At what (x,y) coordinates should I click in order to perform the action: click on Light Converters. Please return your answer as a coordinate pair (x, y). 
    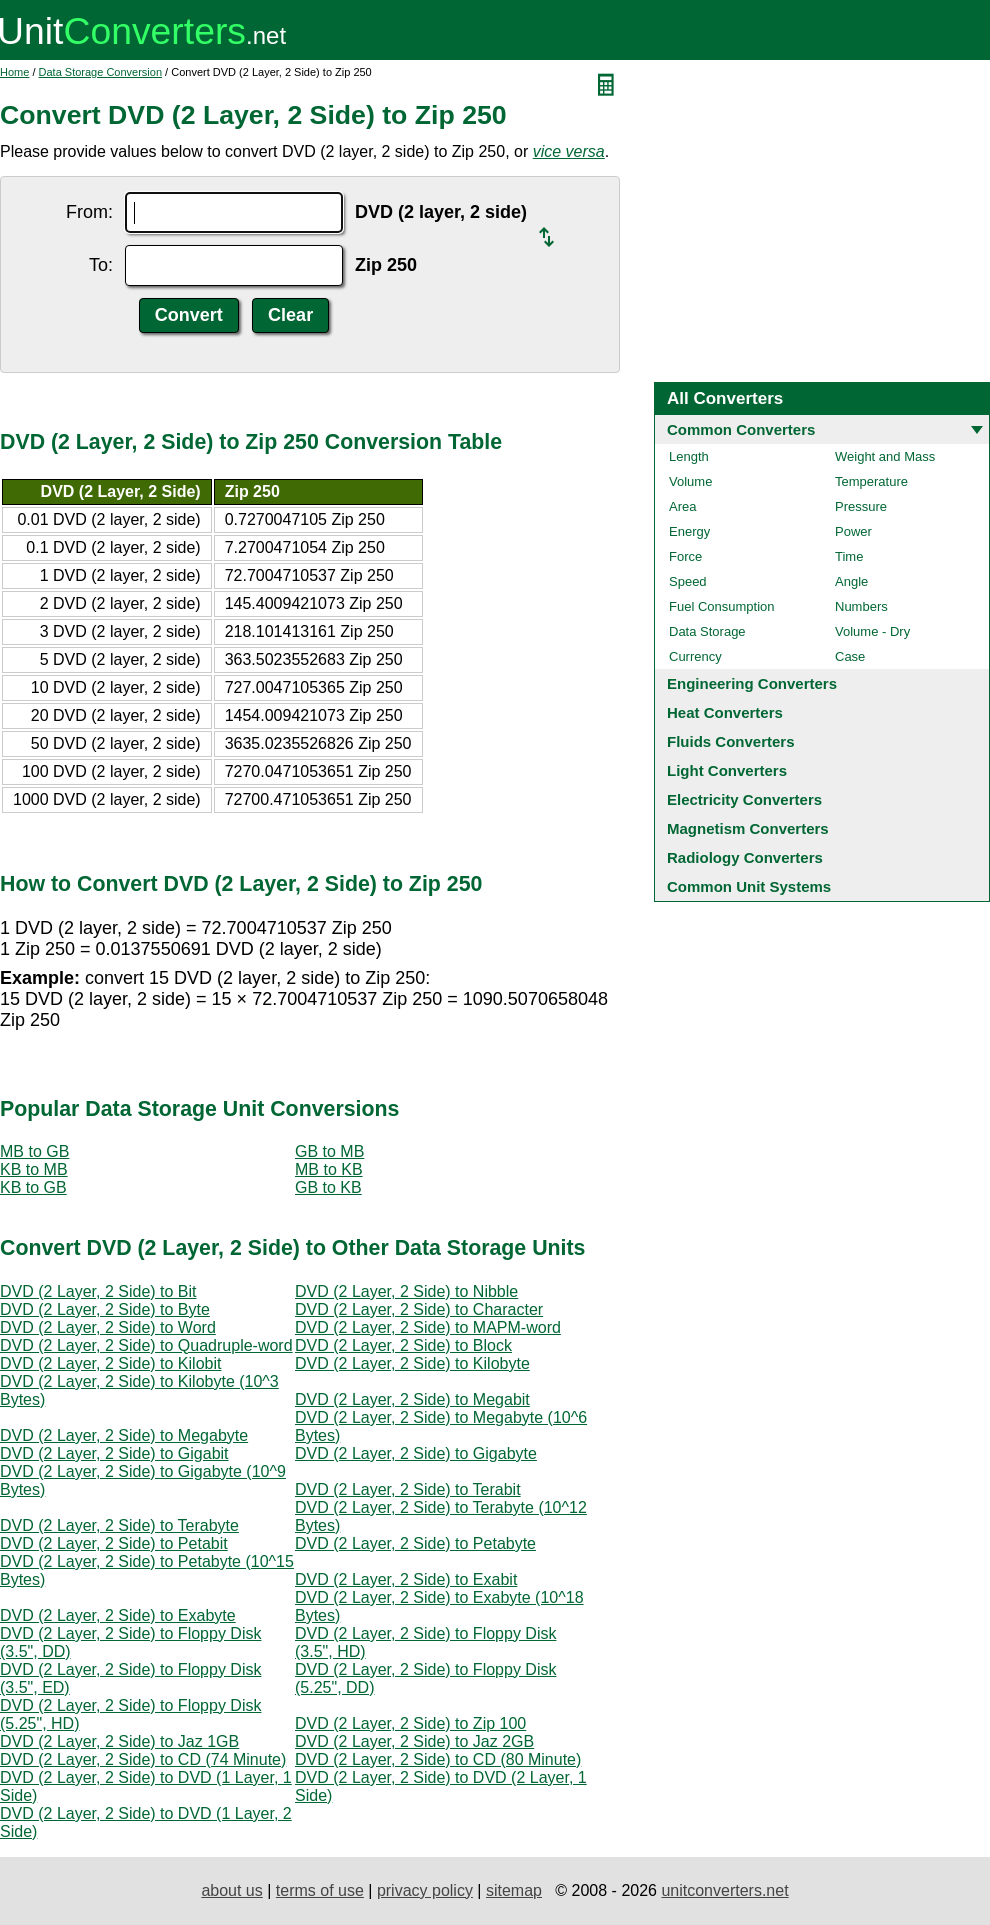
    Looking at the image, I should click on (727, 770).